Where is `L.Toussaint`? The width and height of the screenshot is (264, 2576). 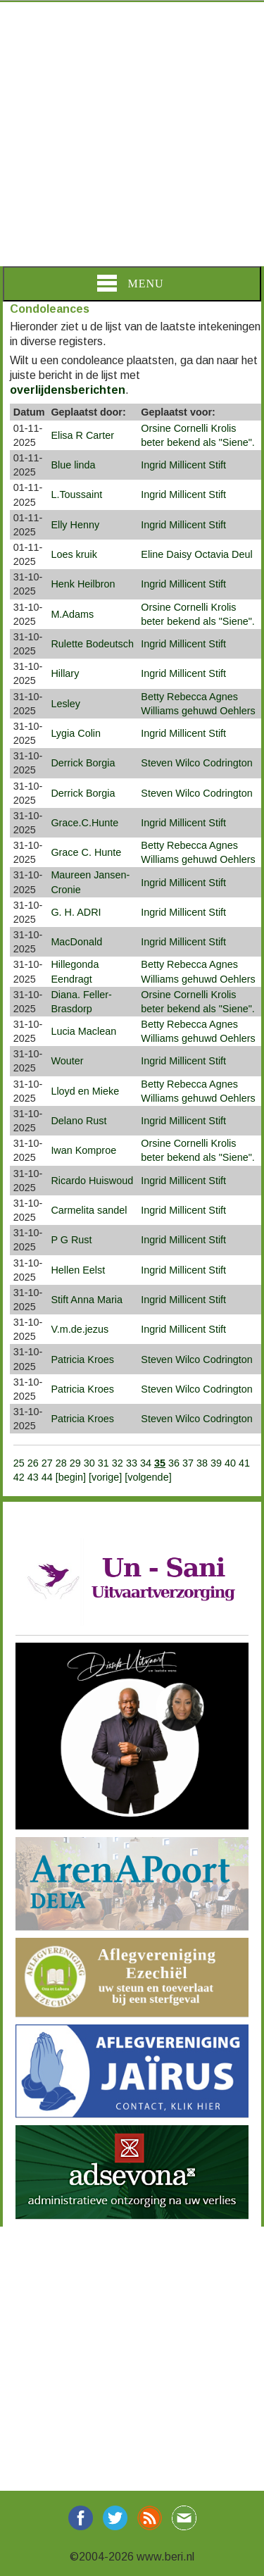 L.Toussaint is located at coordinates (76, 494).